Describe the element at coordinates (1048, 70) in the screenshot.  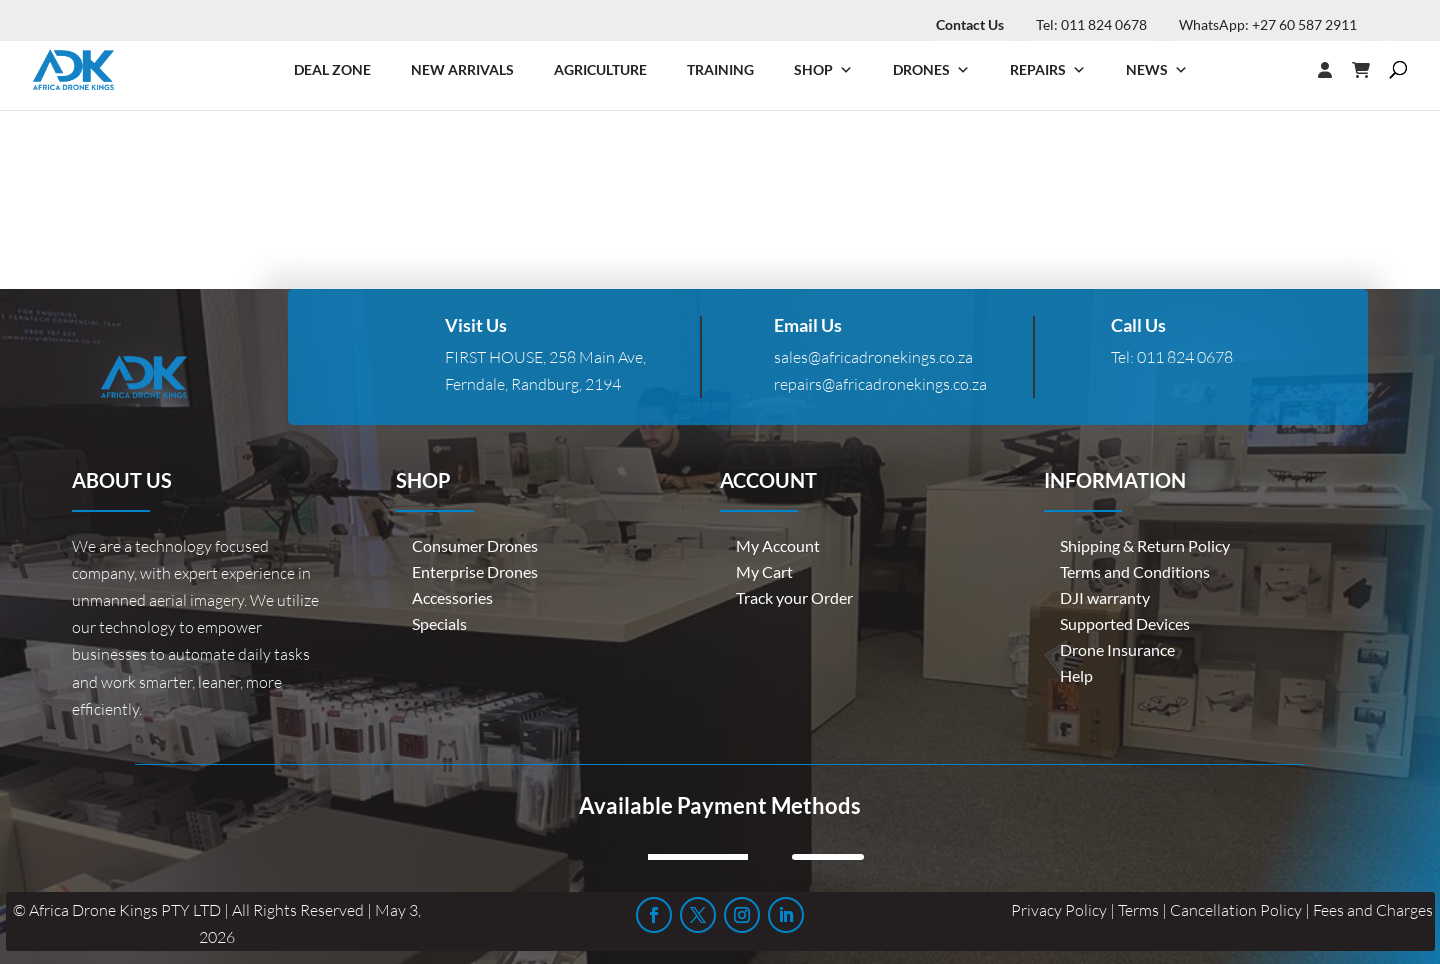
I see `Repairs` at that location.